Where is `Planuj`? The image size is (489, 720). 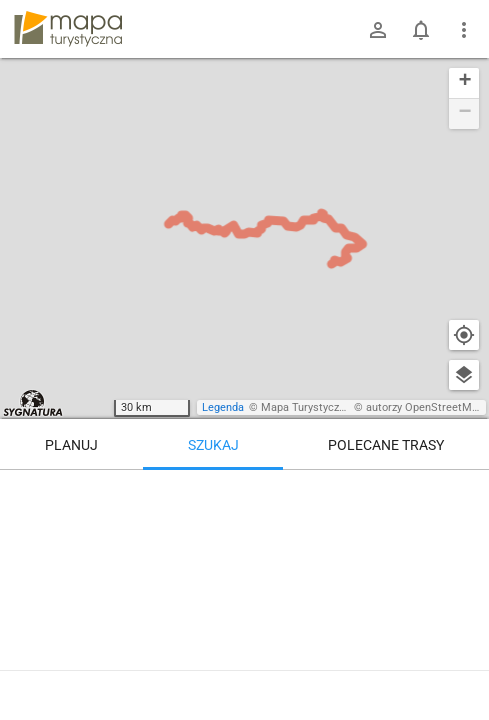 Planuj is located at coordinates (71, 445).